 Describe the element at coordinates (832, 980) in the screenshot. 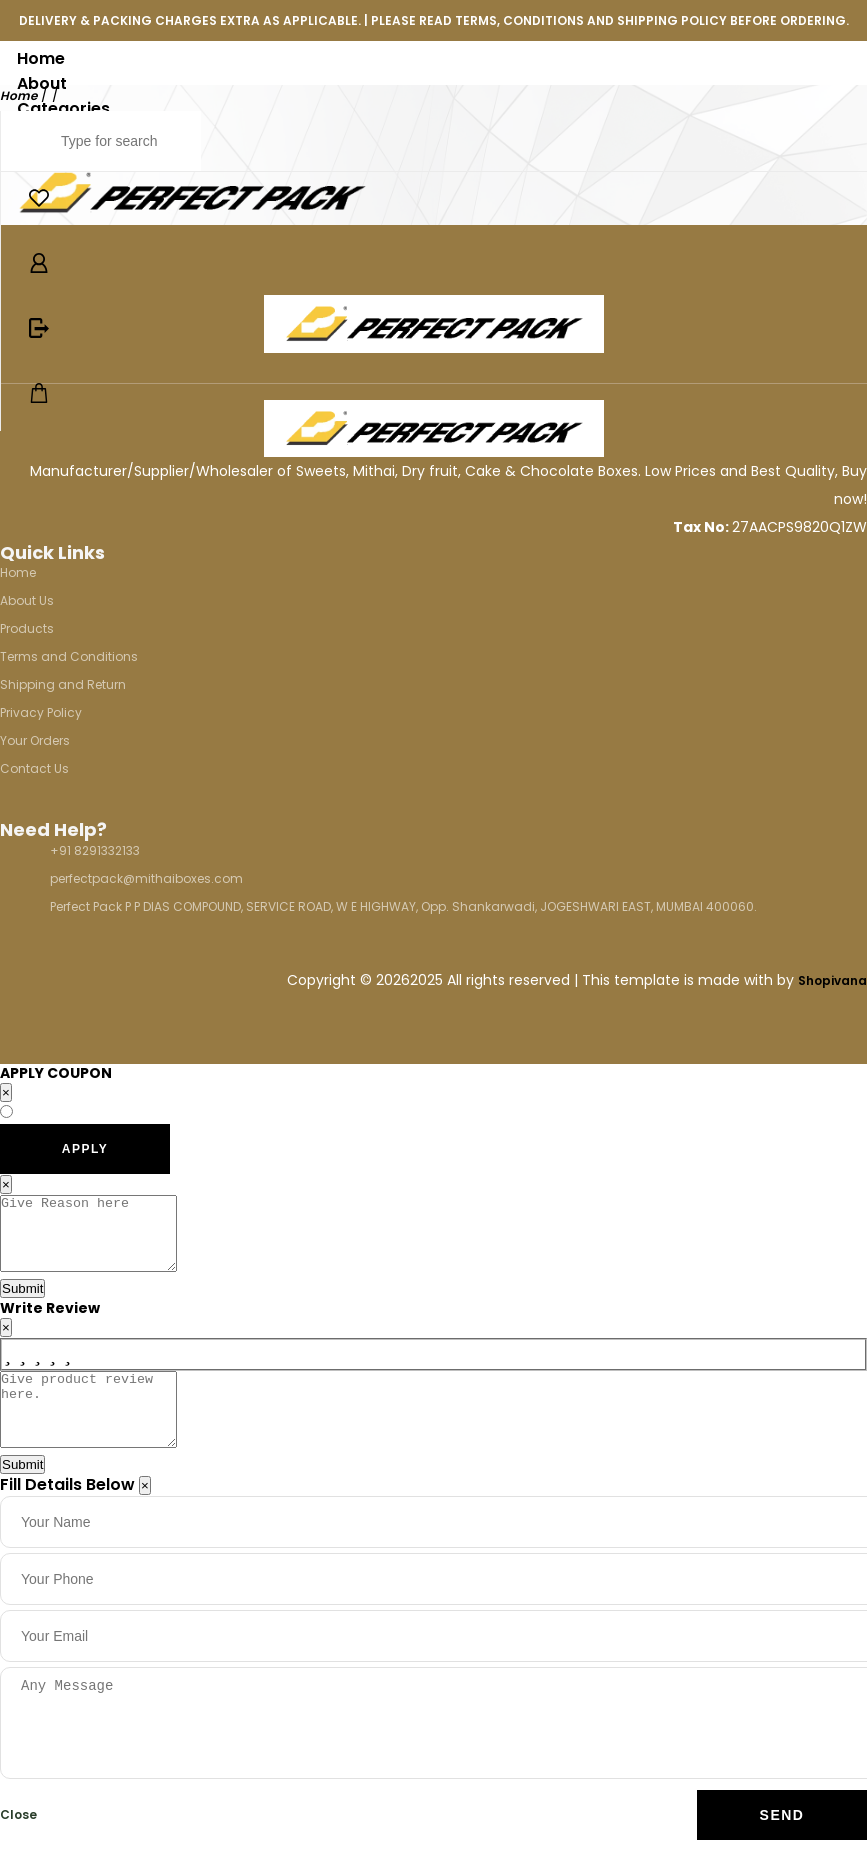

I see `Shopivana` at that location.